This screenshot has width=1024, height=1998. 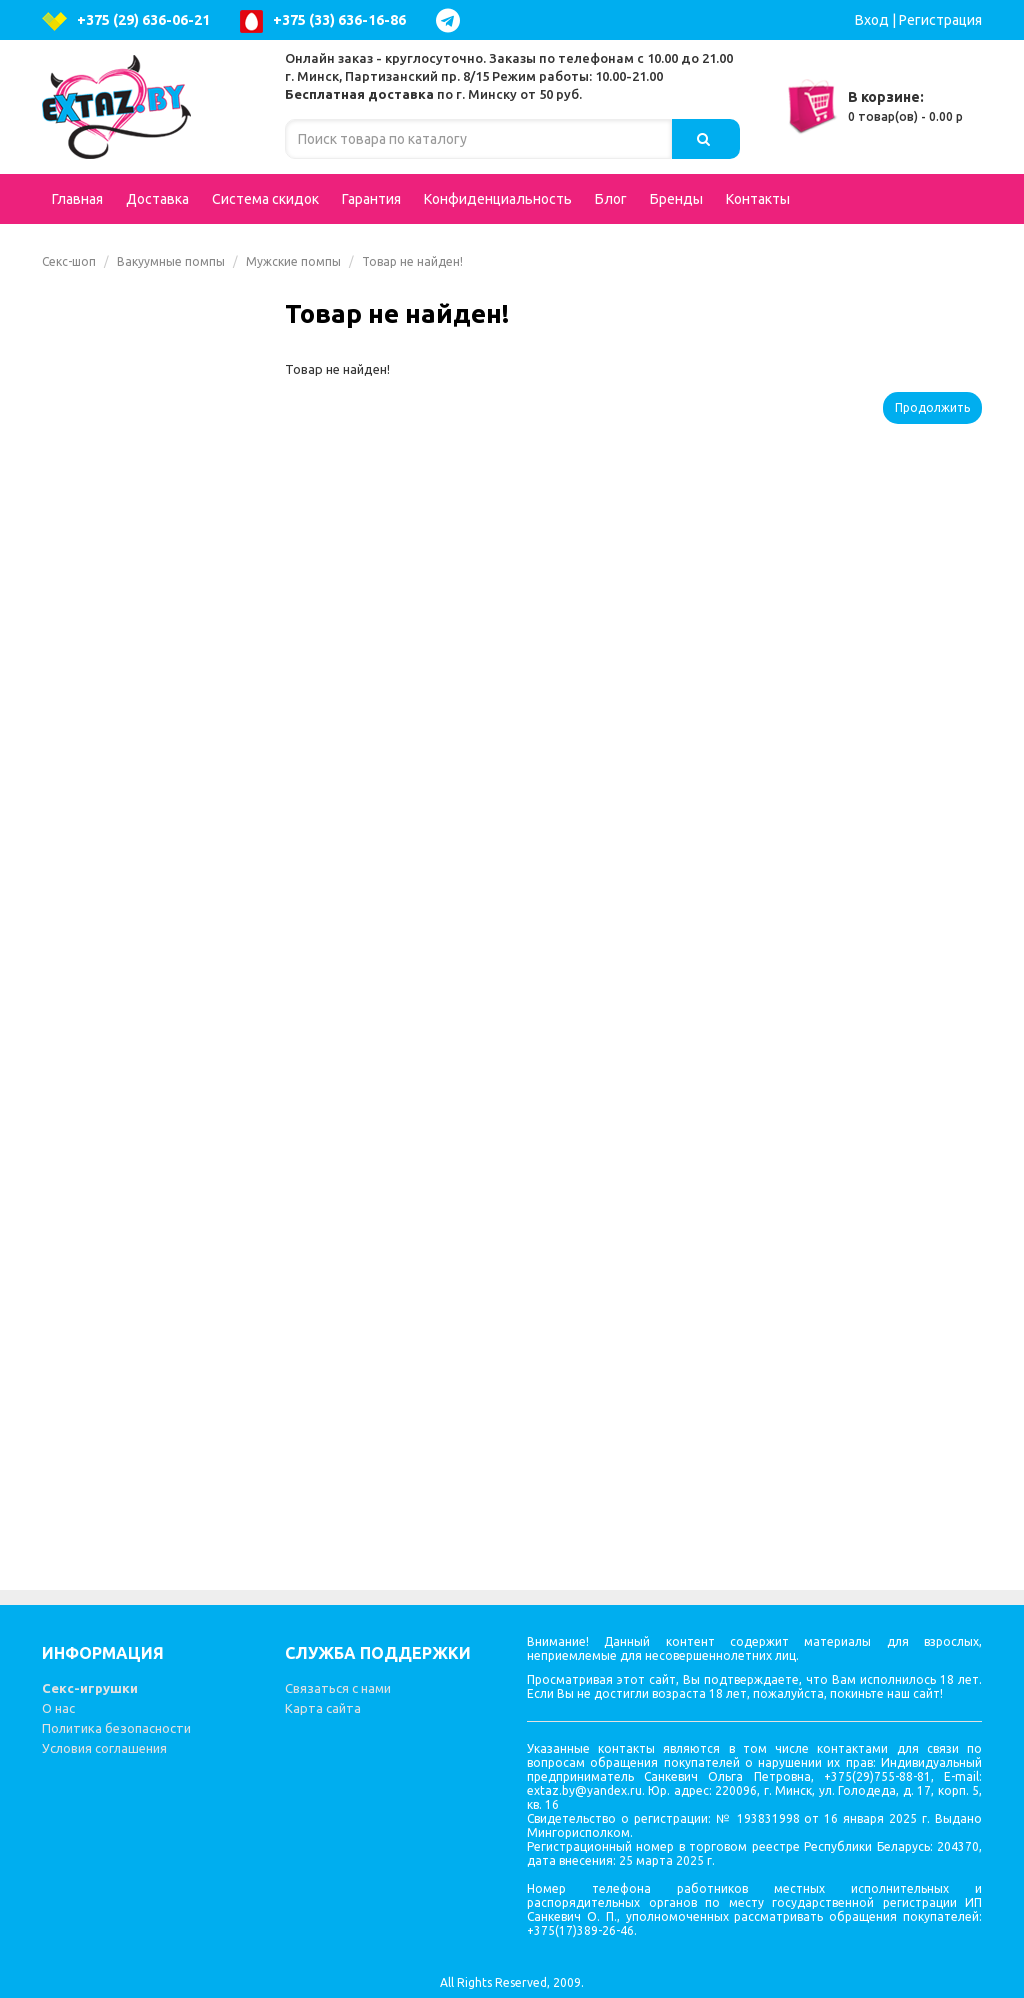 What do you see at coordinates (104, 1748) in the screenshot?
I see `Условия соглашения` at bounding box center [104, 1748].